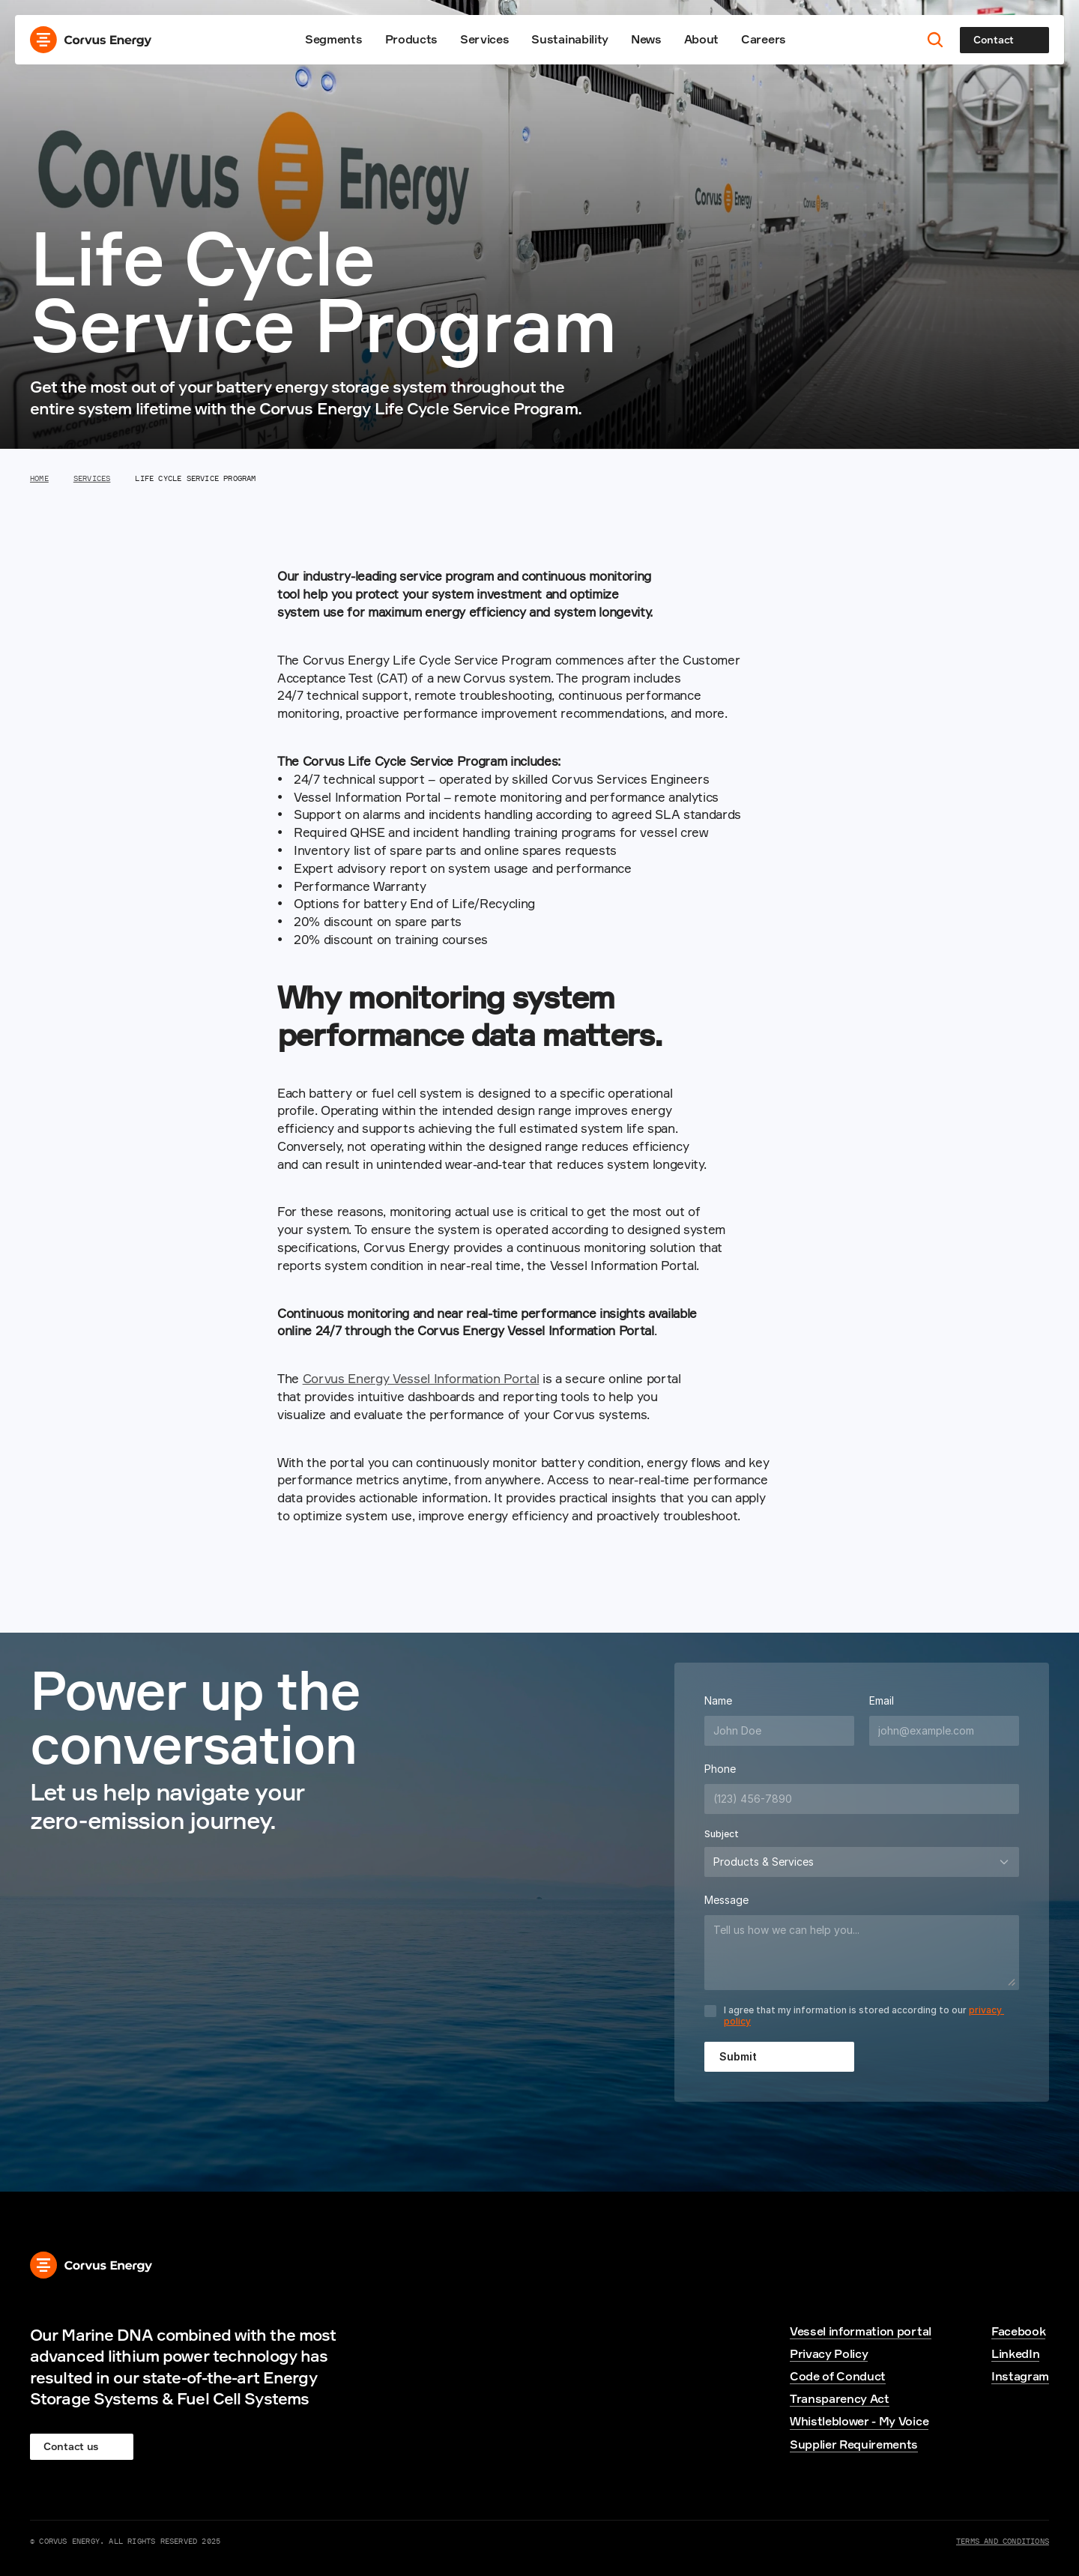  Describe the element at coordinates (39, 478) in the screenshot. I see `Home` at that location.